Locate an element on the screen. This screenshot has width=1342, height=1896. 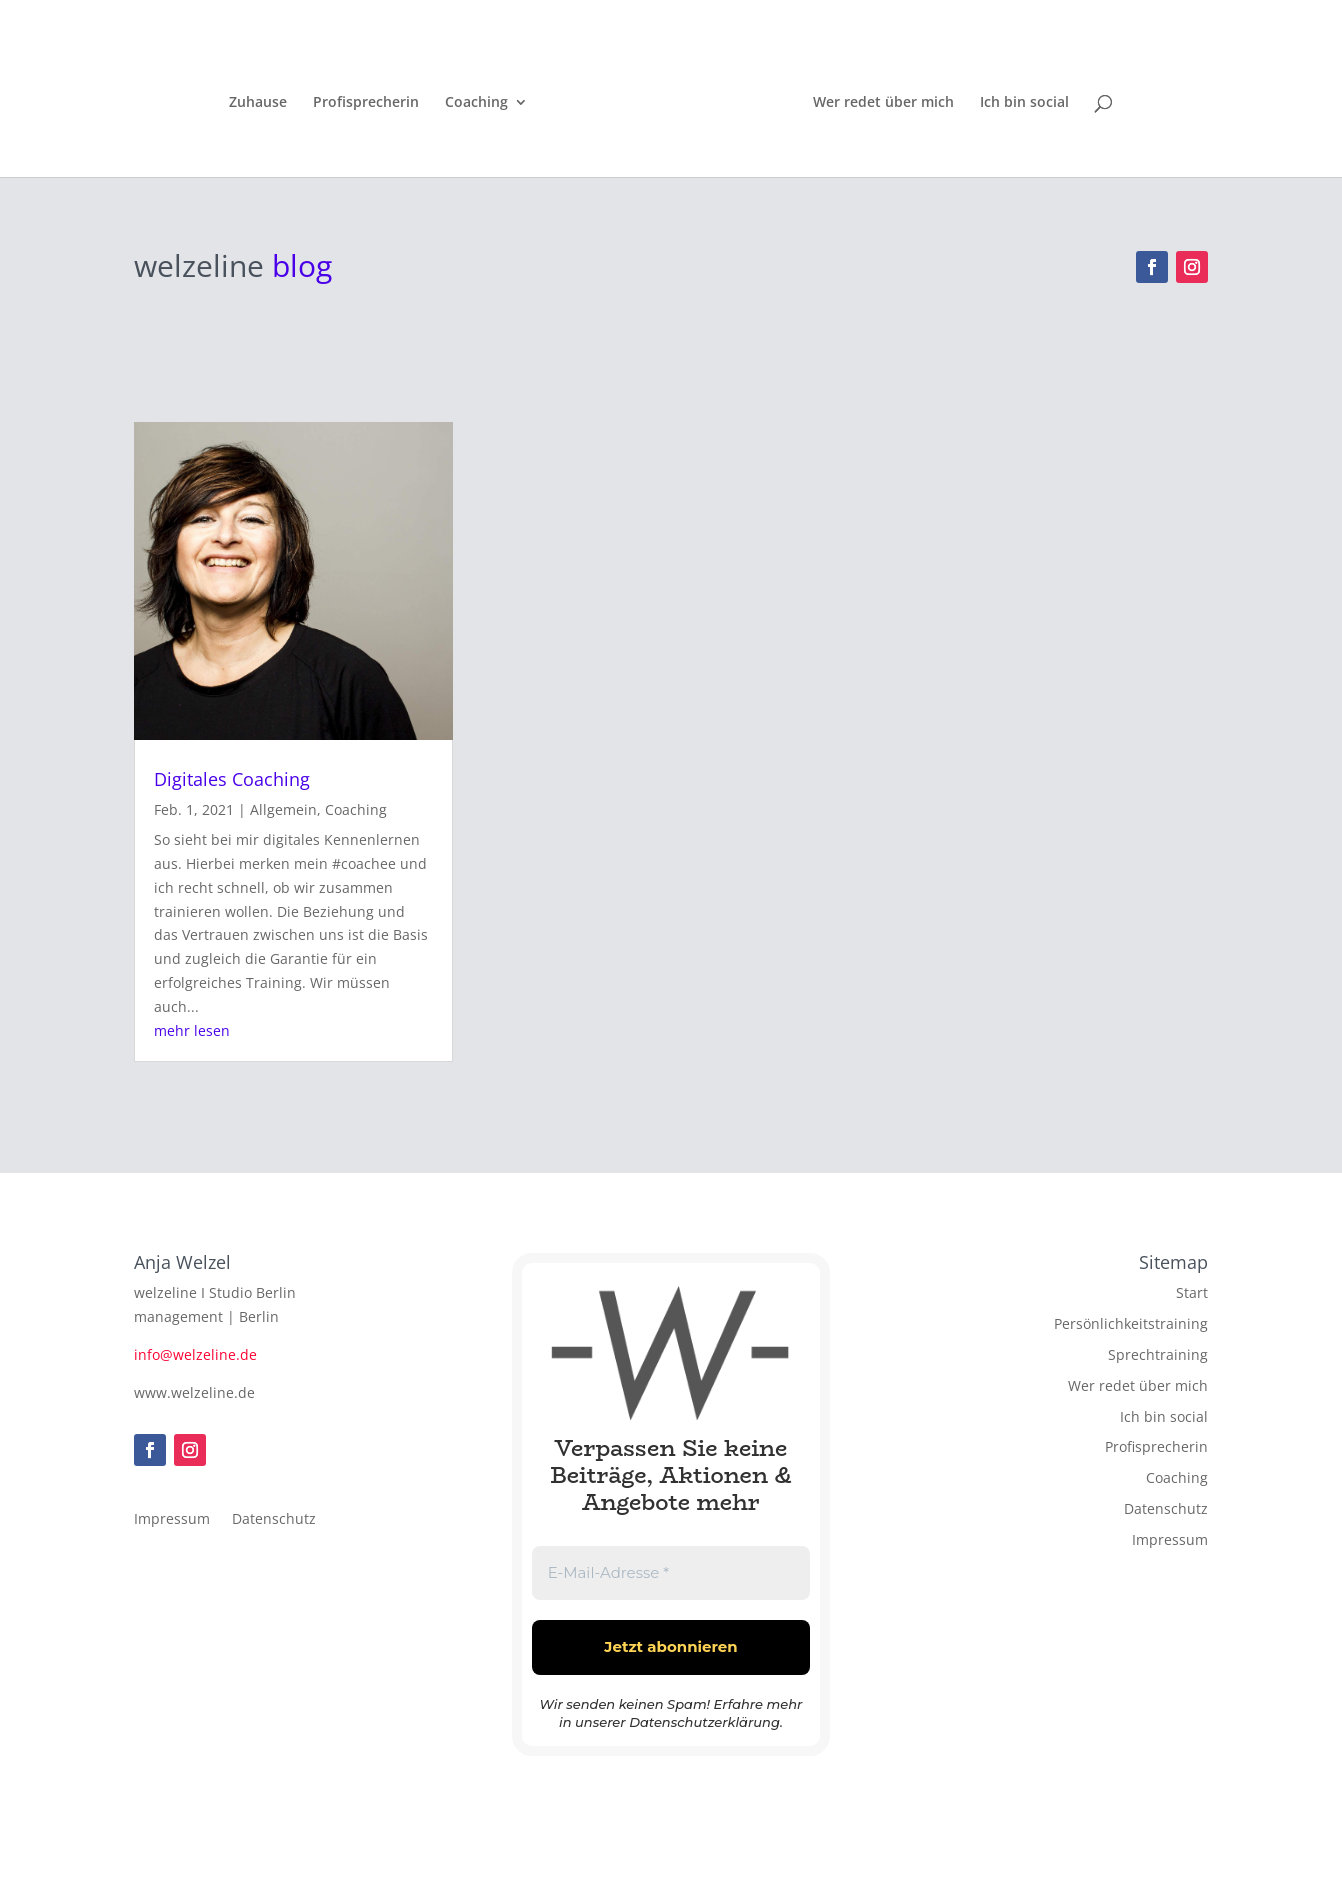
mehr lesen is located at coordinates (192, 1030).